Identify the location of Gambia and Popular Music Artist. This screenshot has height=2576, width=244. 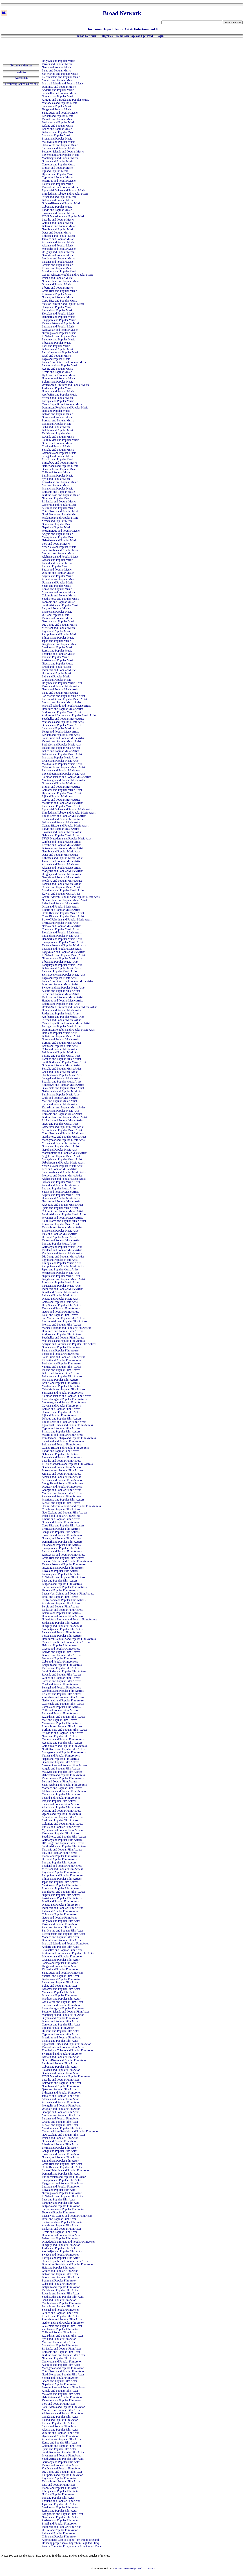
(61, 841).